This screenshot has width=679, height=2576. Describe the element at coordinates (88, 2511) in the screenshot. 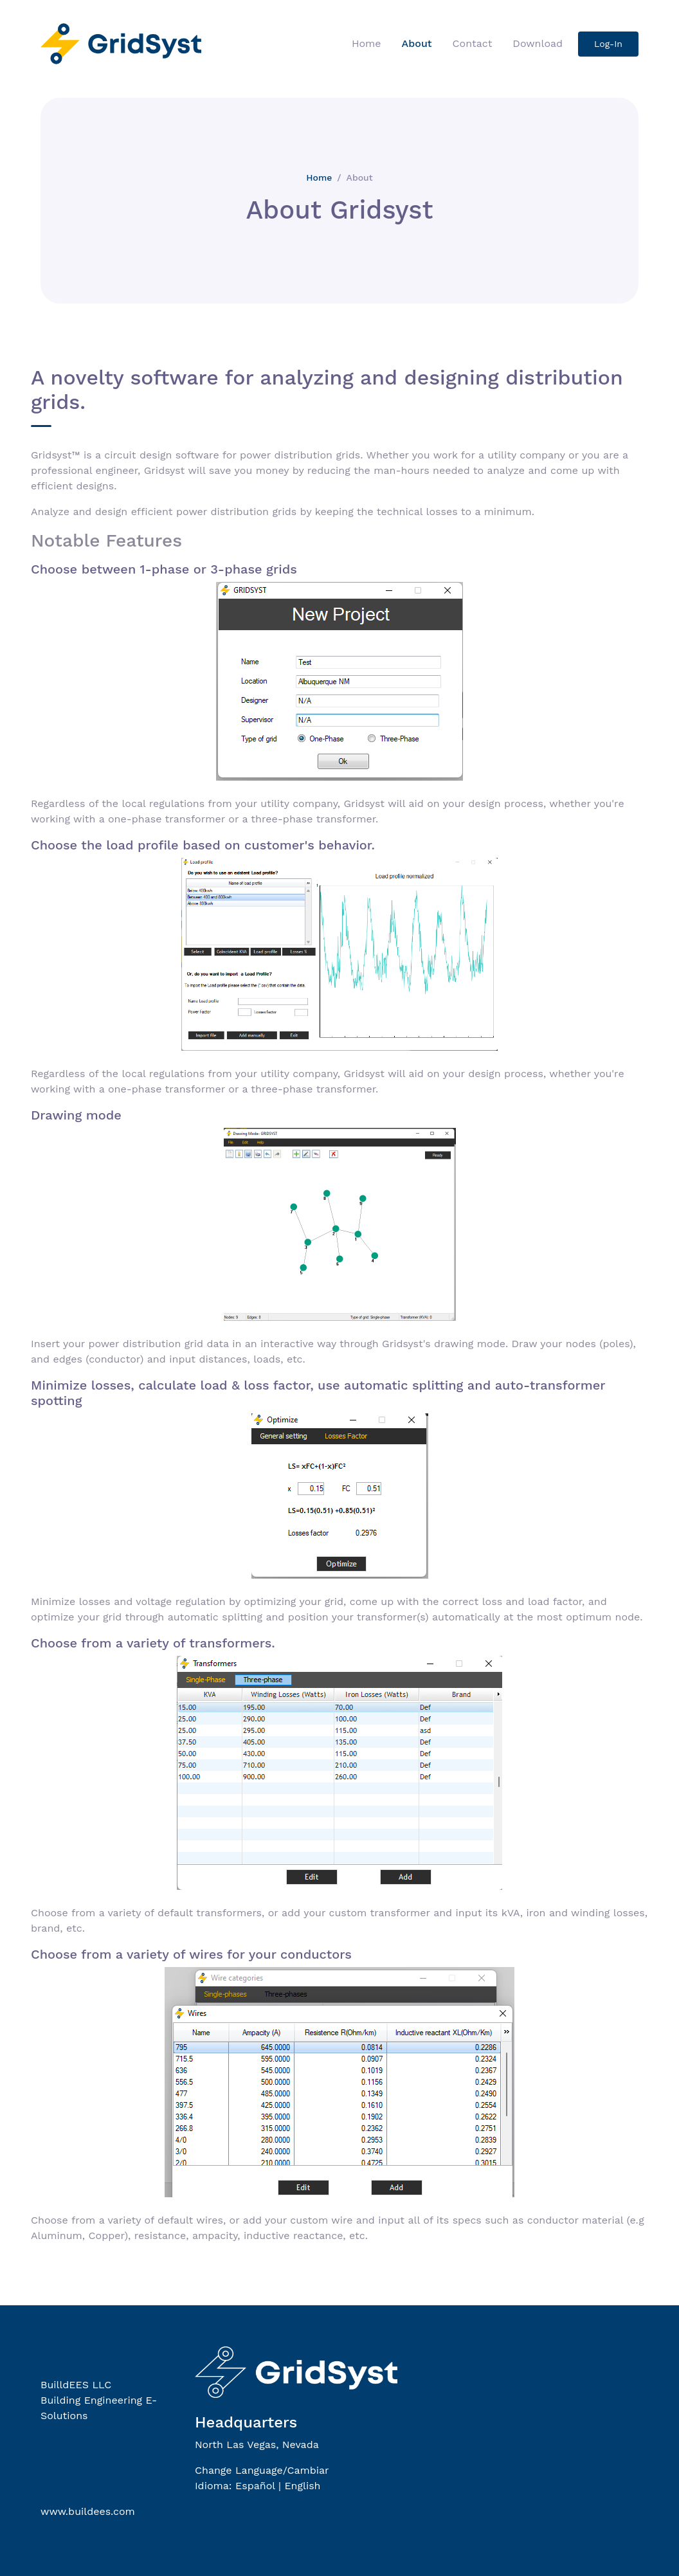

I see `www.buildees.com` at that location.